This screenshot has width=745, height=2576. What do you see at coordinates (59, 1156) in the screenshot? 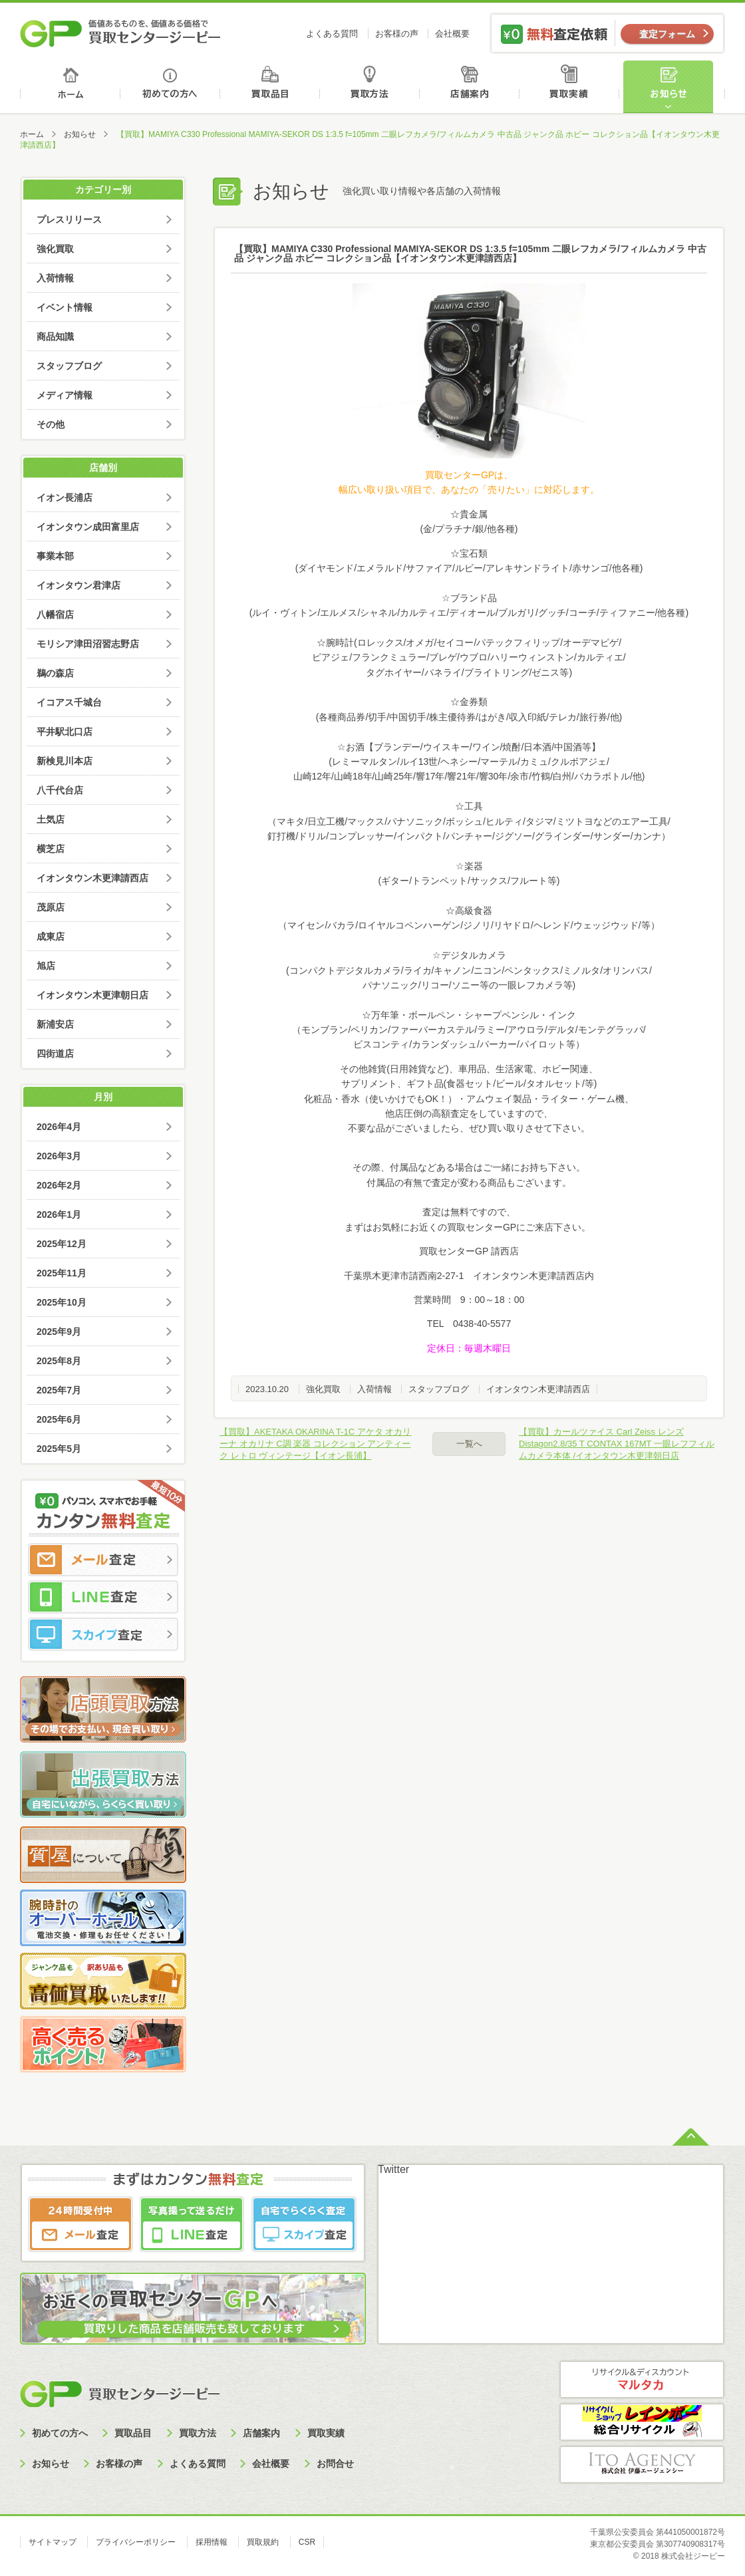
I see `2026年3月` at bounding box center [59, 1156].